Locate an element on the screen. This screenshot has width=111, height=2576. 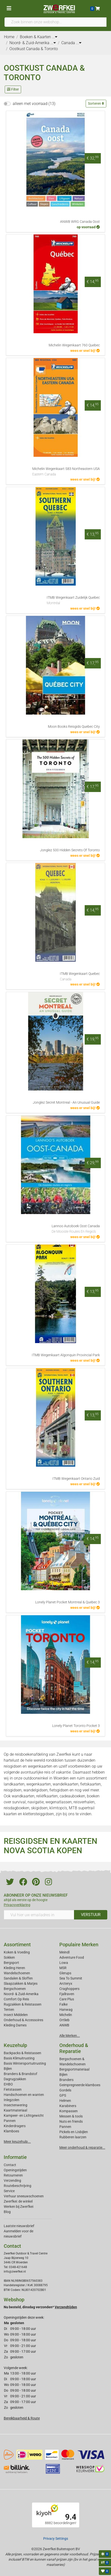
Insect Middelen is located at coordinates (16, 2015).